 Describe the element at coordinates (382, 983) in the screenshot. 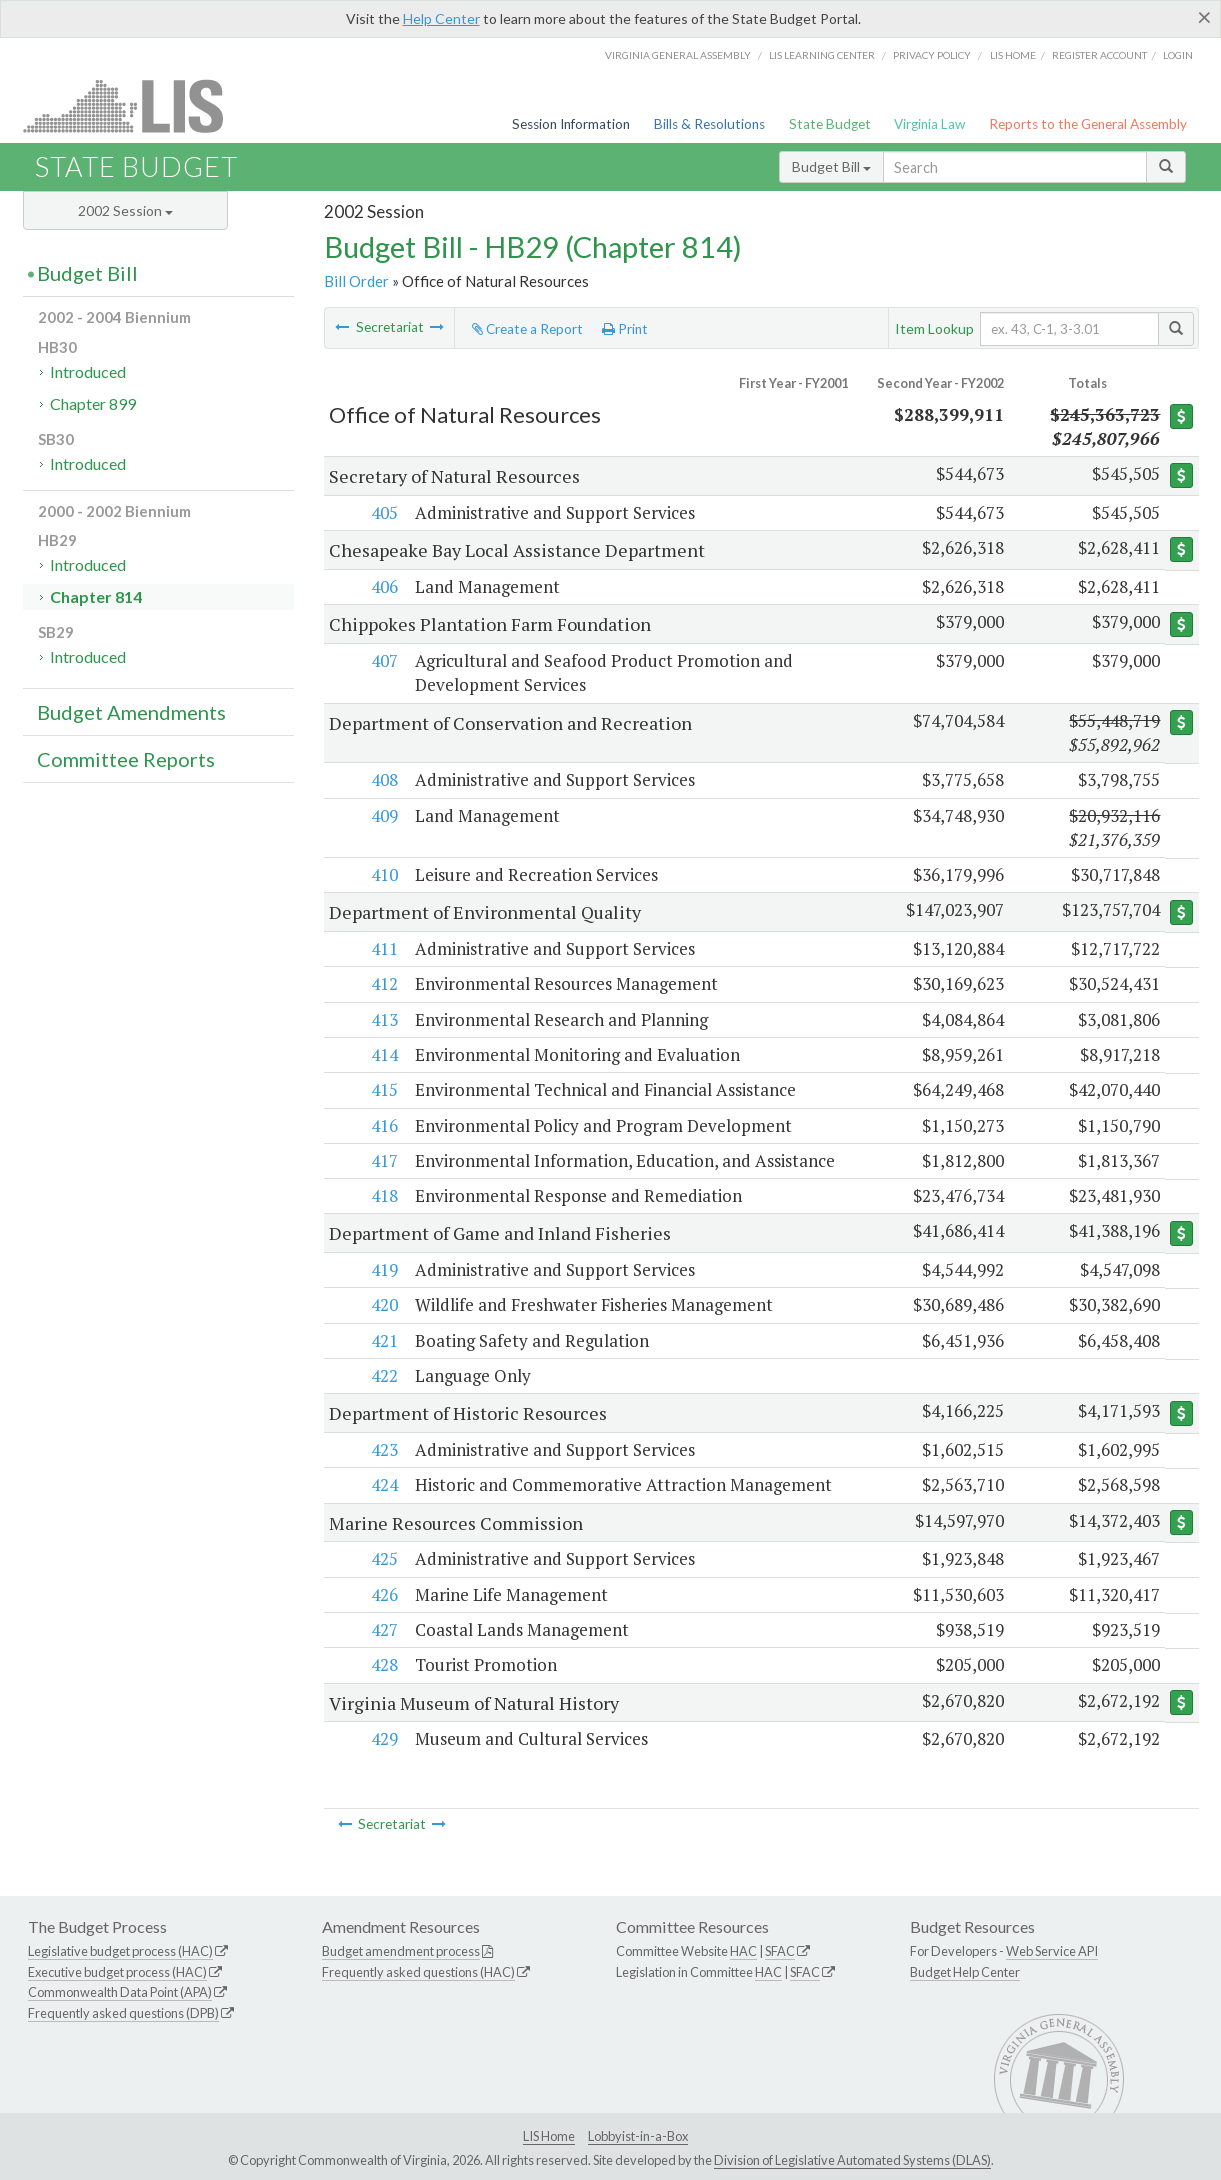

I see `412` at that location.